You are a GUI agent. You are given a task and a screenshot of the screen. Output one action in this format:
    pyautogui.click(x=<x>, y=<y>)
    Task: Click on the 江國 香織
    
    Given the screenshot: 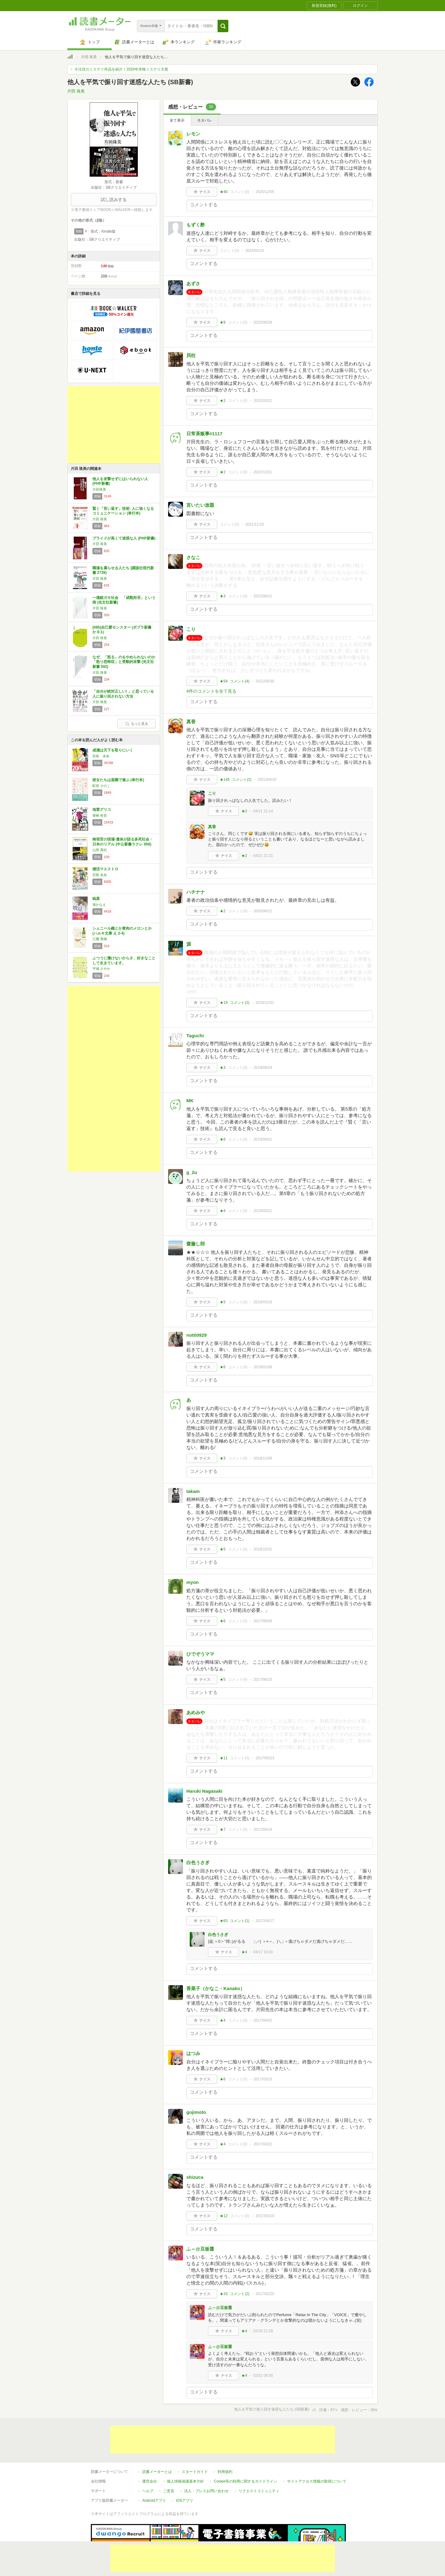 What is the action you would take?
    pyautogui.click(x=99, y=939)
    